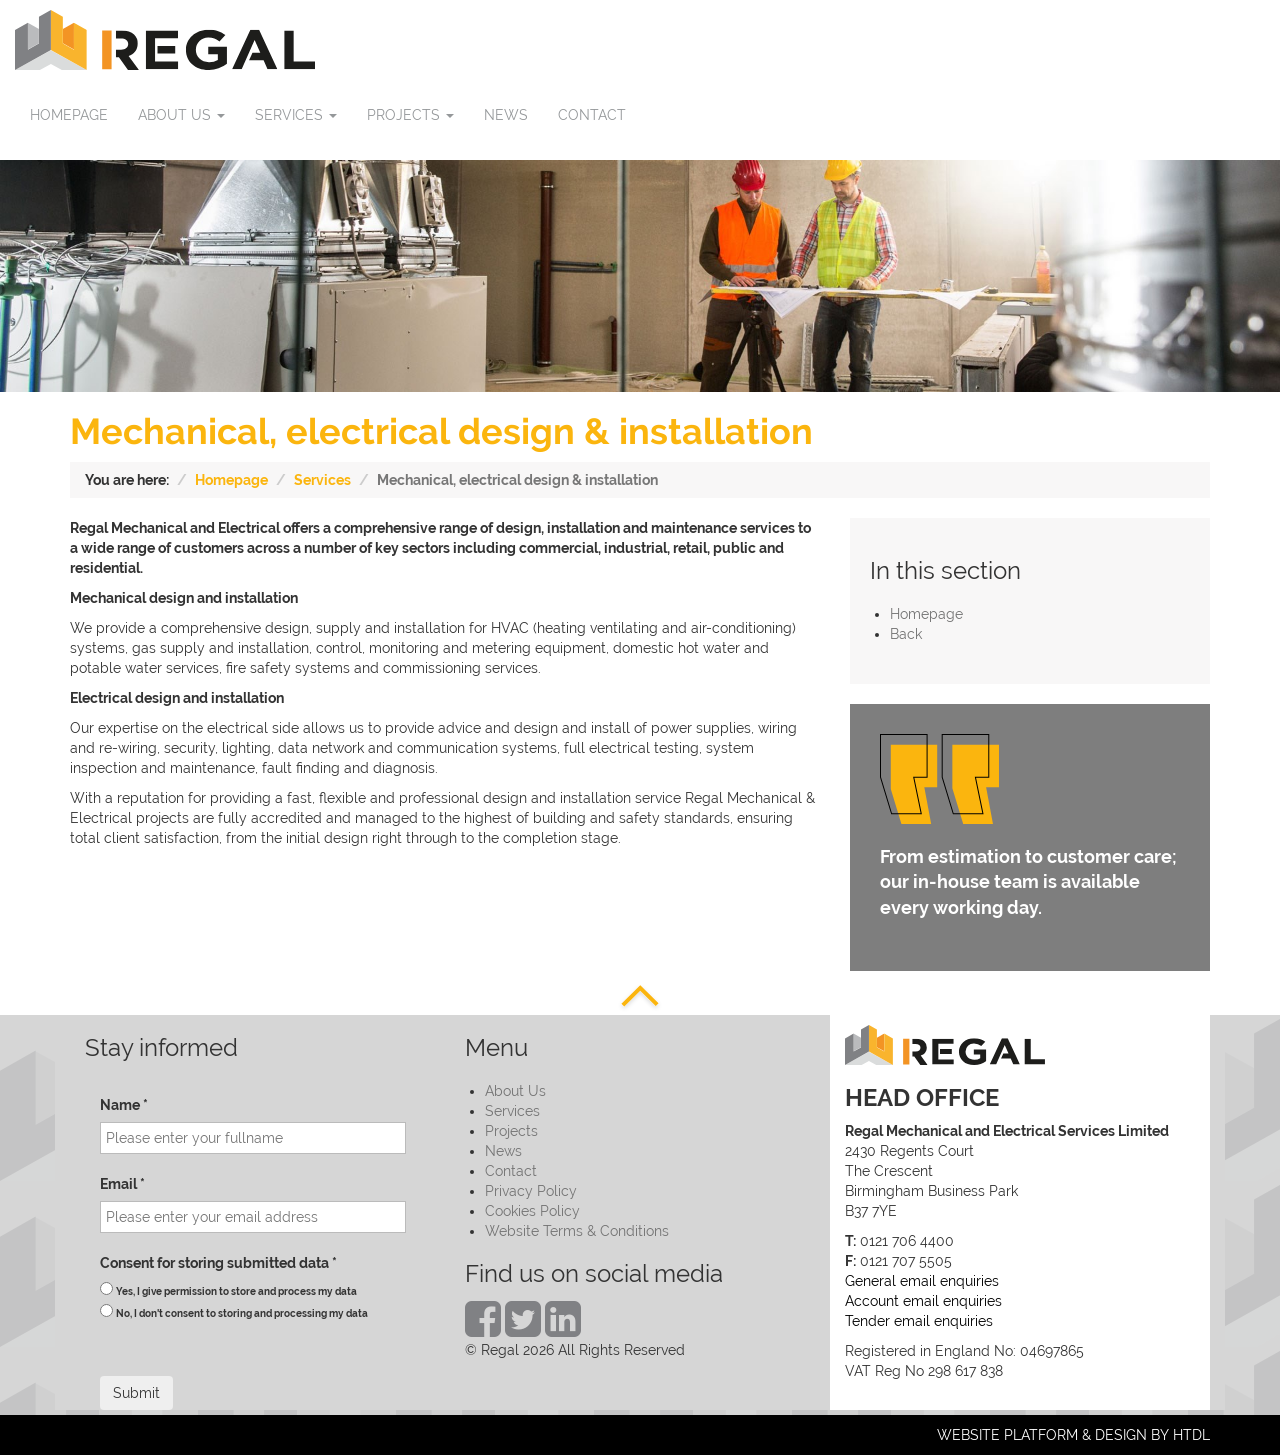  Describe the element at coordinates (919, 1321) in the screenshot. I see `Tender email enquiries` at that location.